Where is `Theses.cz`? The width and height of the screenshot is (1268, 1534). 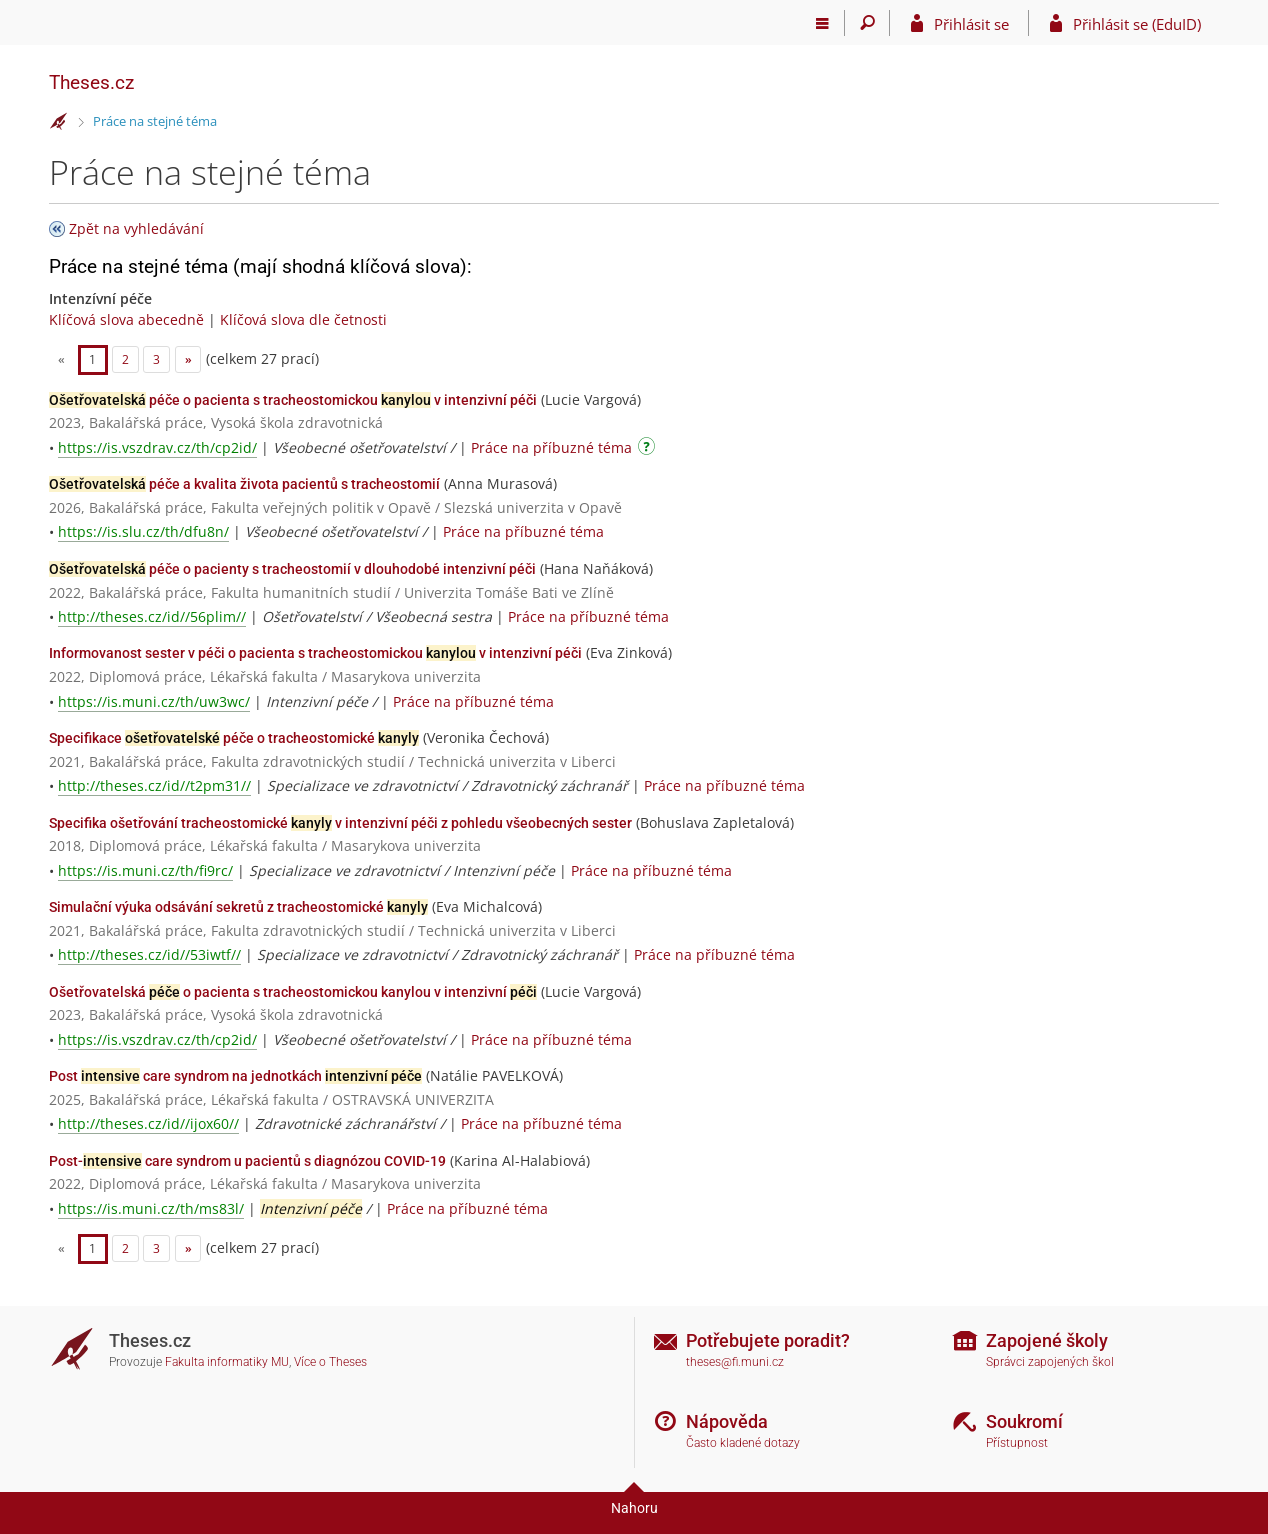
Theses.cz is located at coordinates (91, 82).